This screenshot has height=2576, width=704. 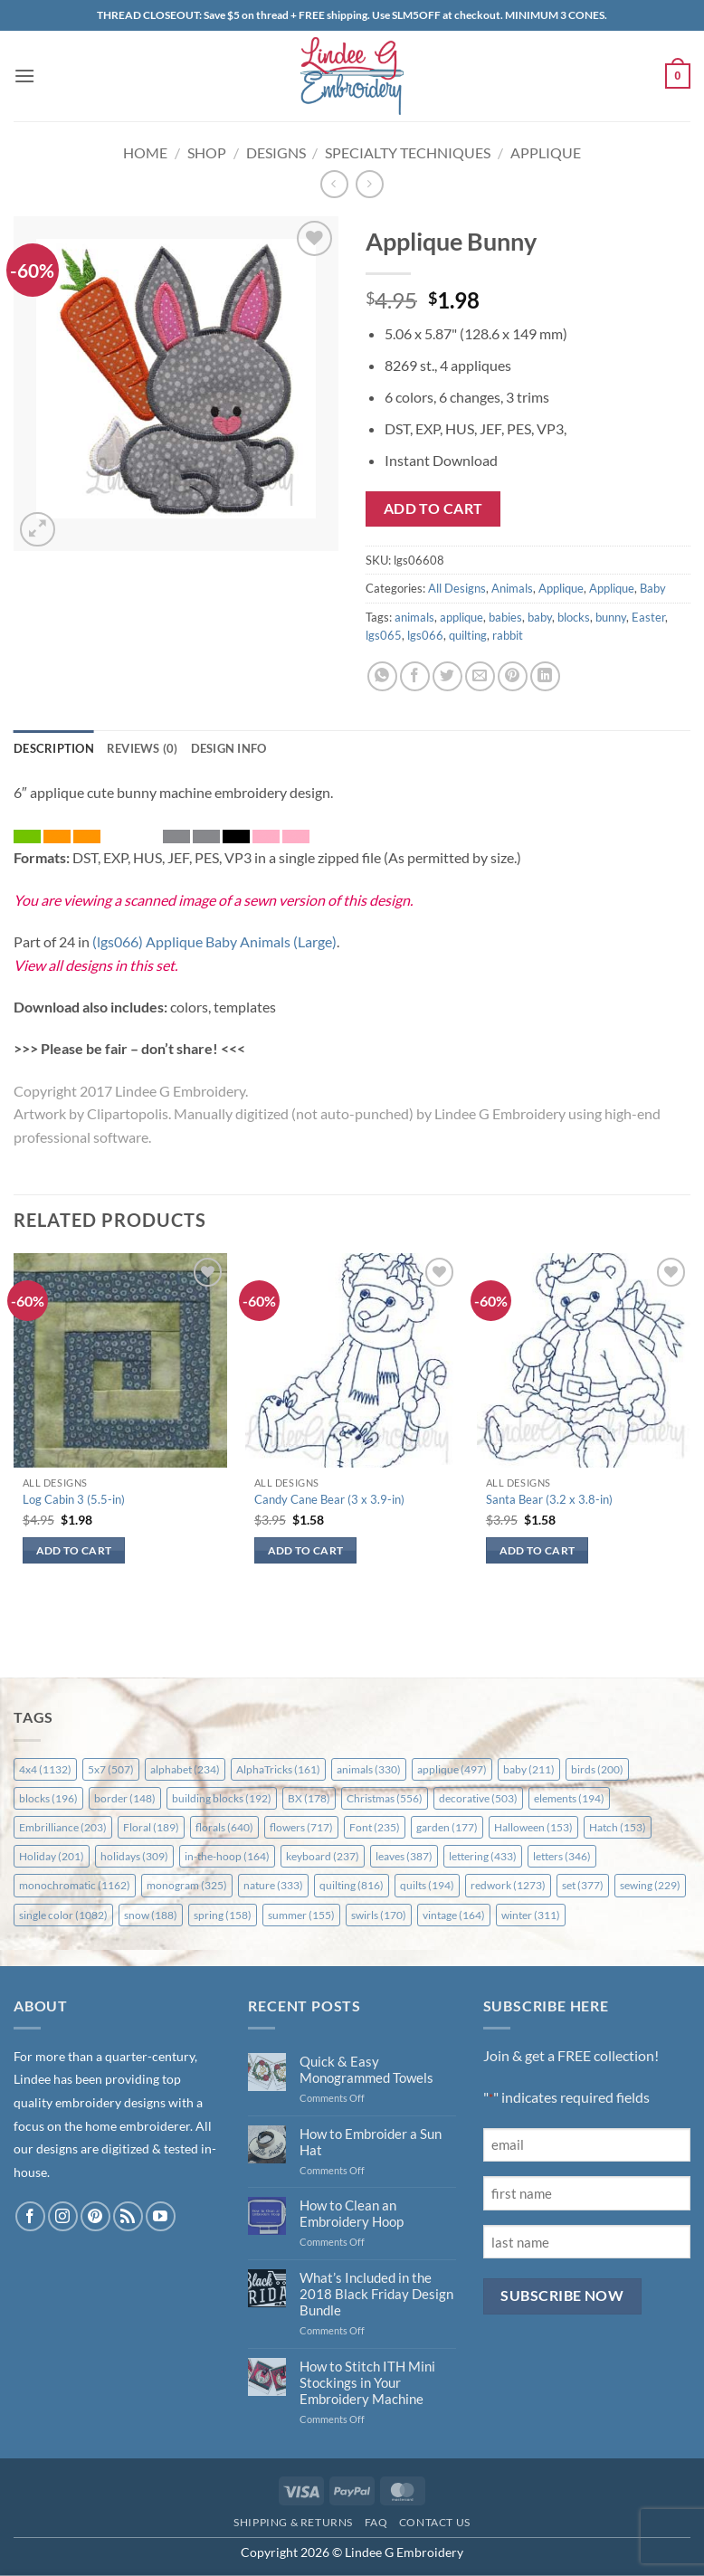 What do you see at coordinates (206, 152) in the screenshot?
I see `Shop` at bounding box center [206, 152].